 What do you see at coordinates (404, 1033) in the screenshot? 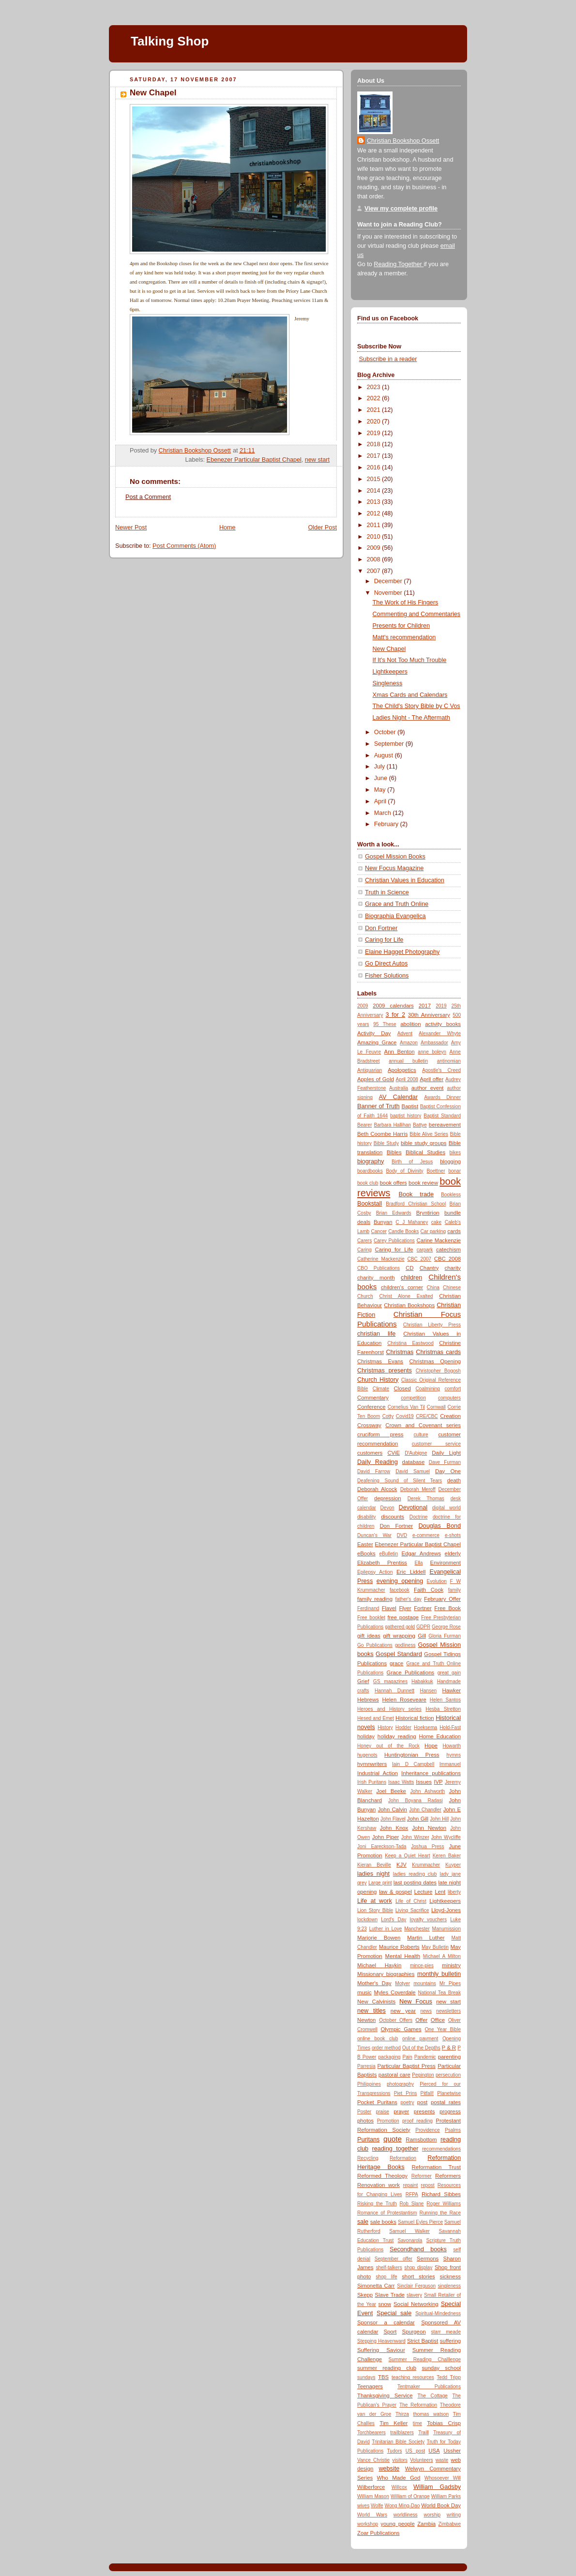
I see `Advent` at bounding box center [404, 1033].